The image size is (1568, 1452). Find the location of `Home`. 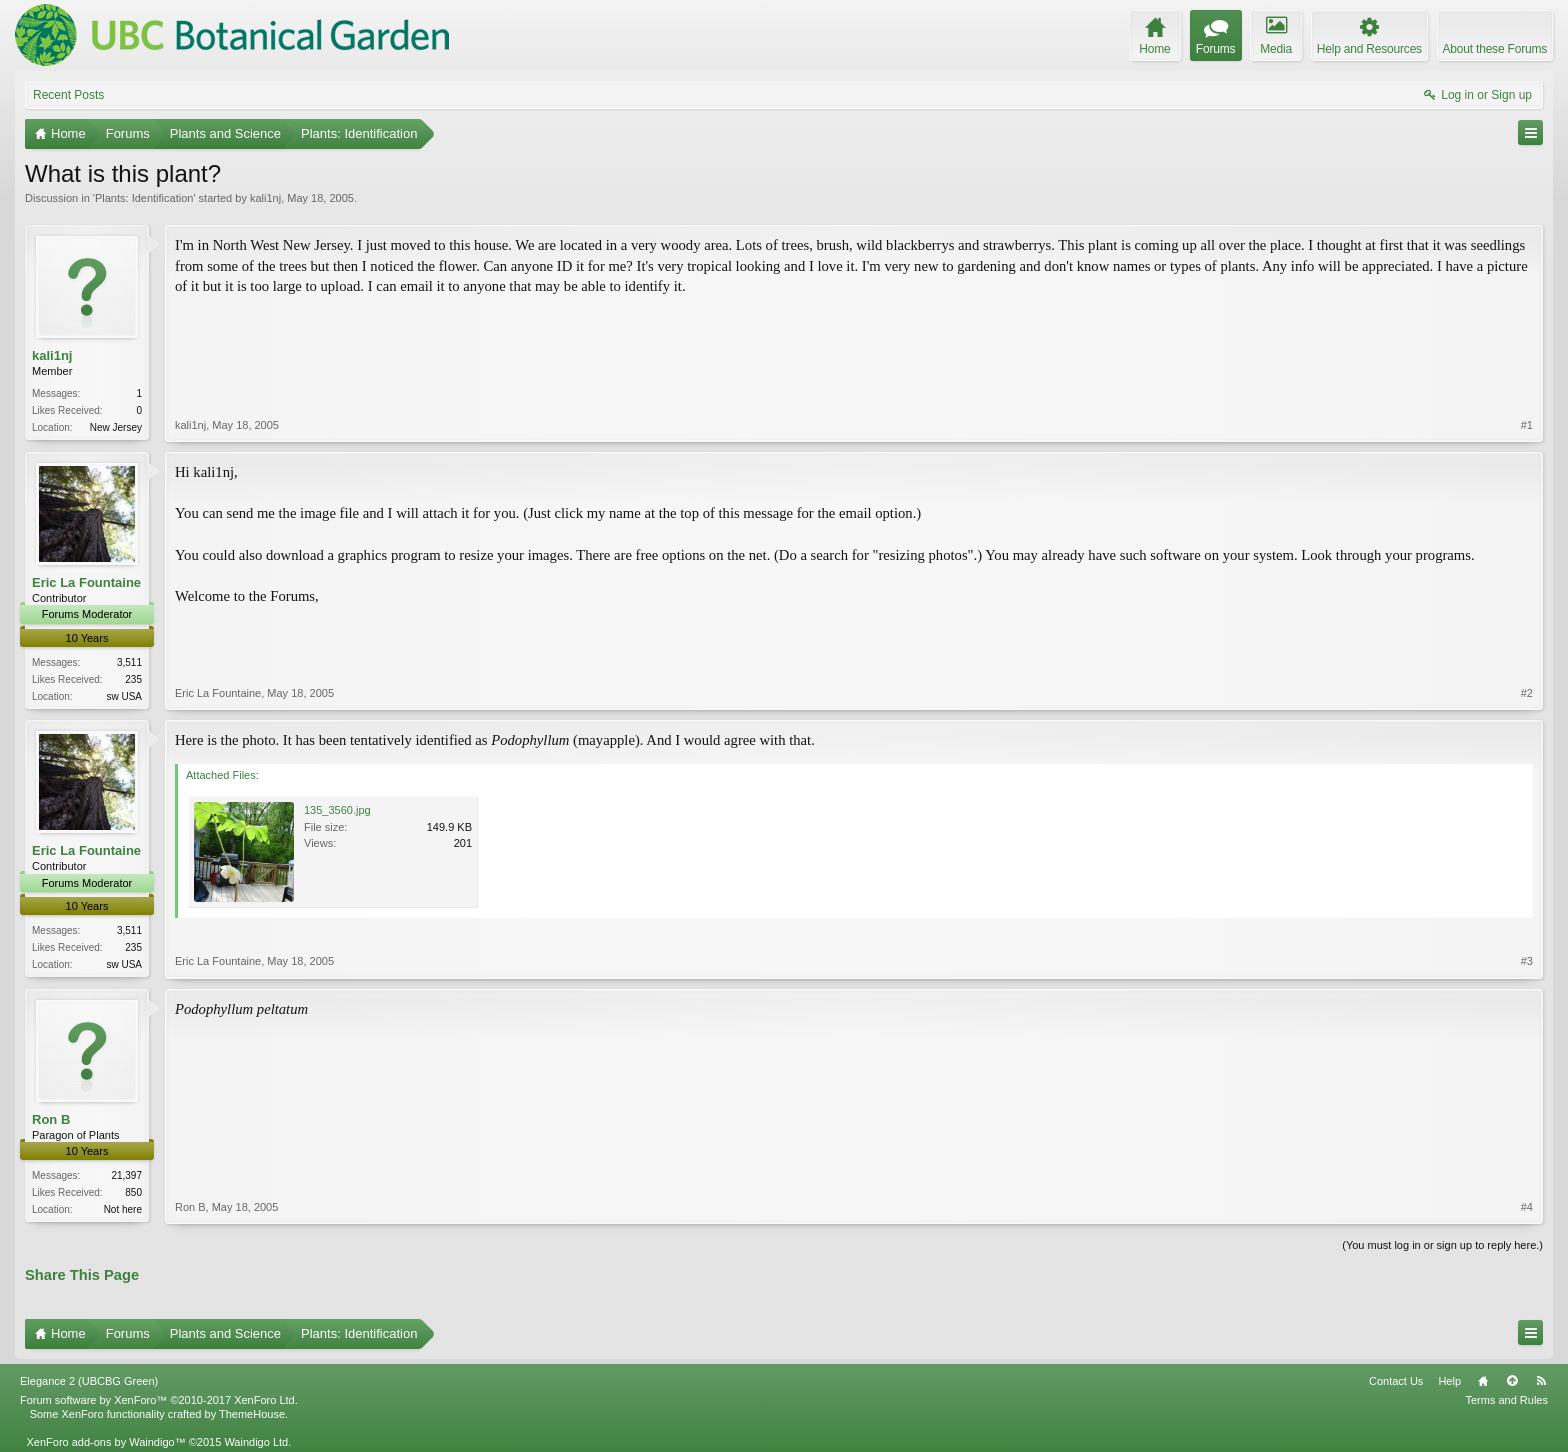

Home is located at coordinates (1483, 1381).